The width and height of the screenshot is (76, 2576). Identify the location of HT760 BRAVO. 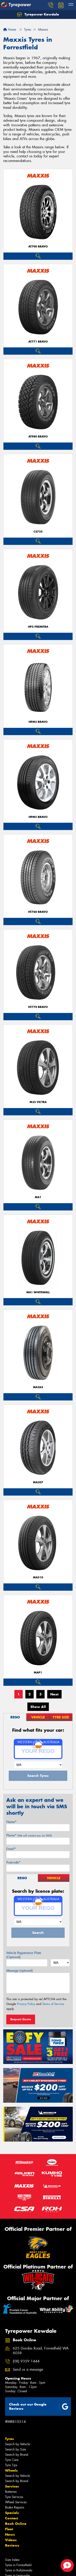
(38, 912).